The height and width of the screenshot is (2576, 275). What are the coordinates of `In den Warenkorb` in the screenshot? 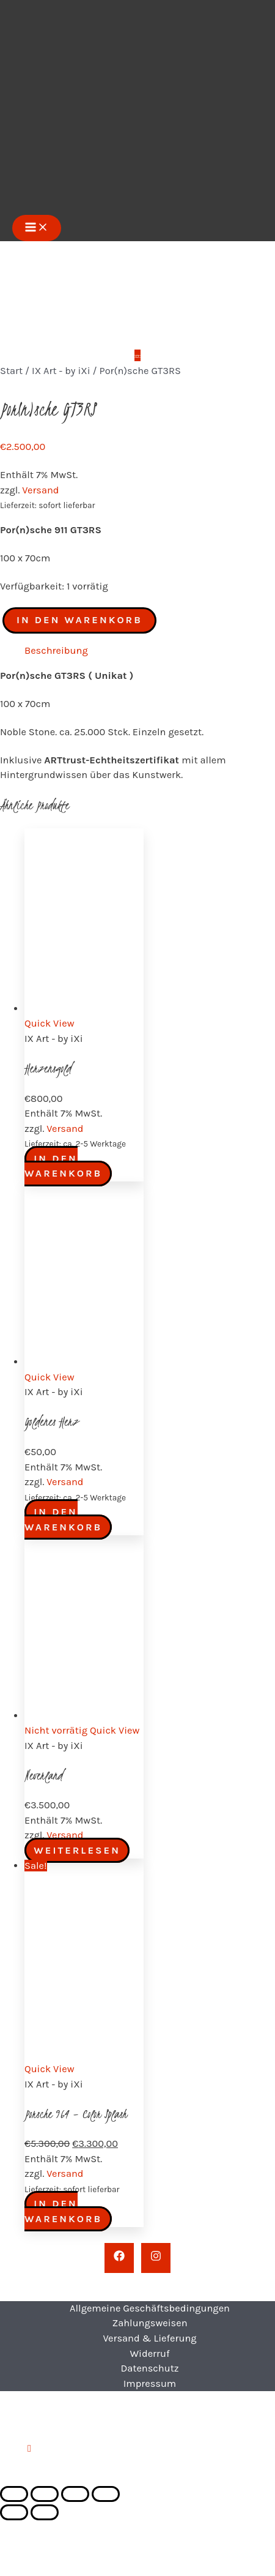 It's located at (79, 620).